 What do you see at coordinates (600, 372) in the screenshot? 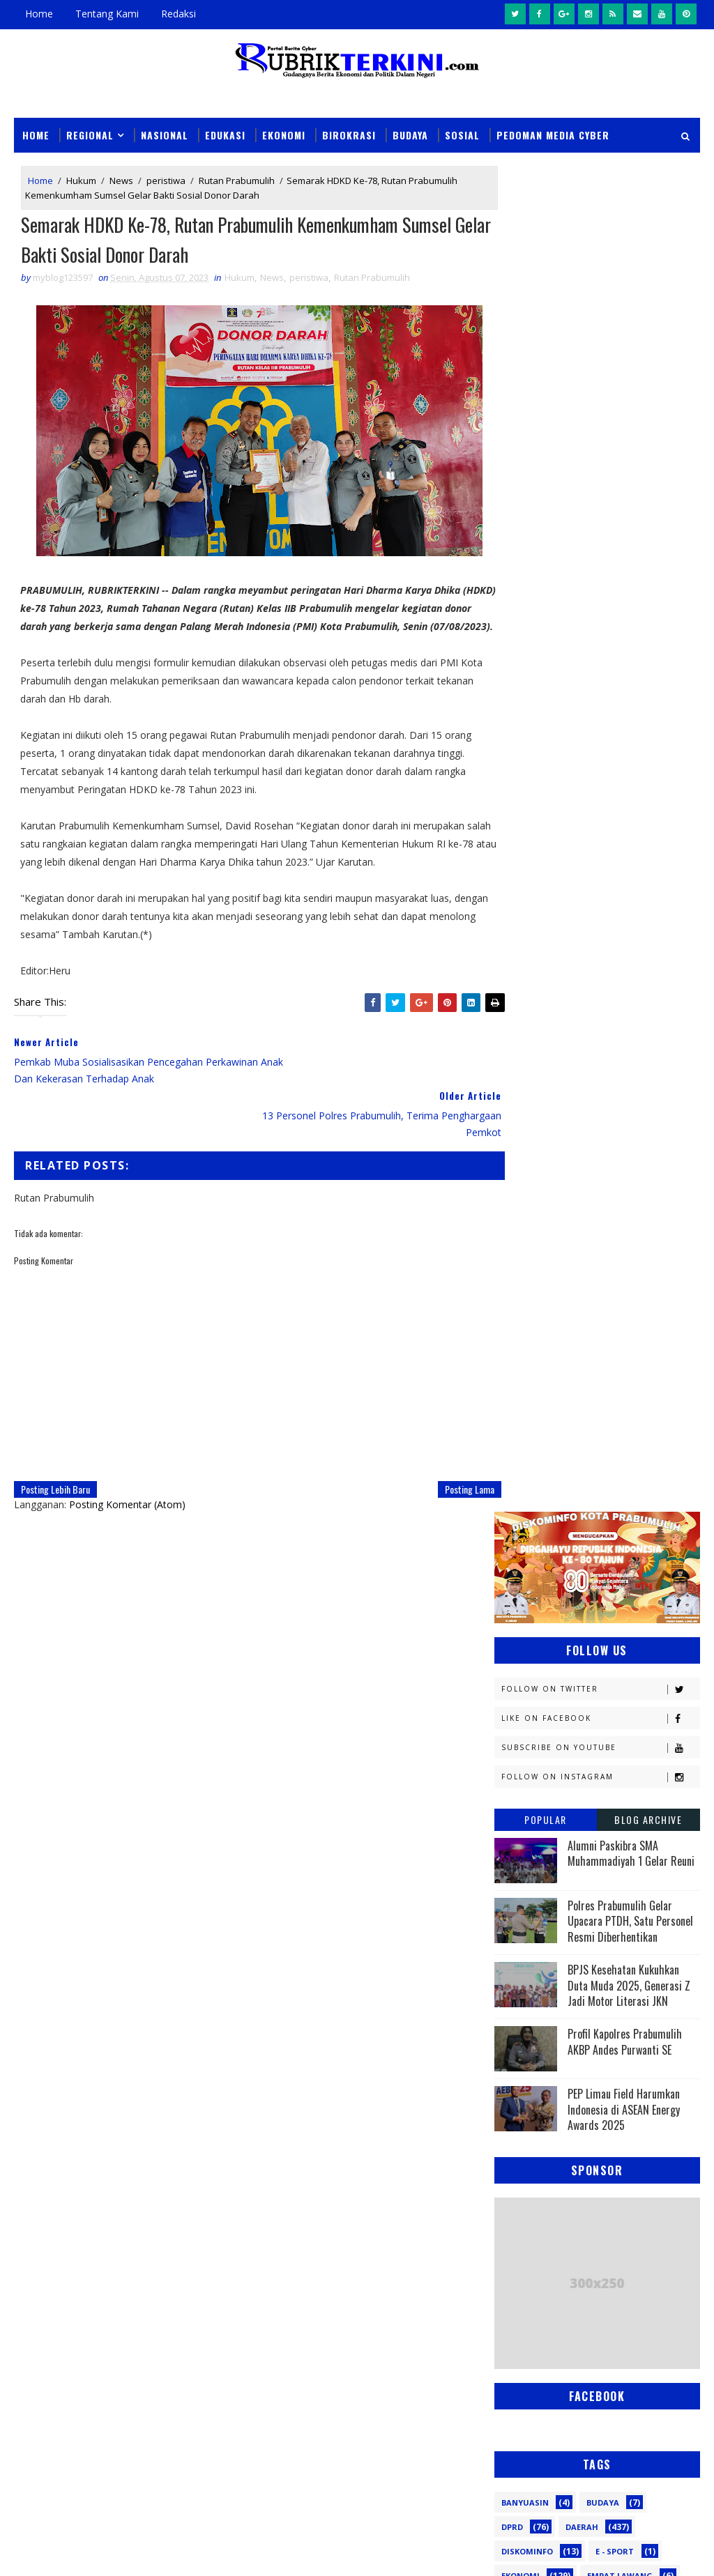
I see `Like on Facebook` at bounding box center [600, 372].